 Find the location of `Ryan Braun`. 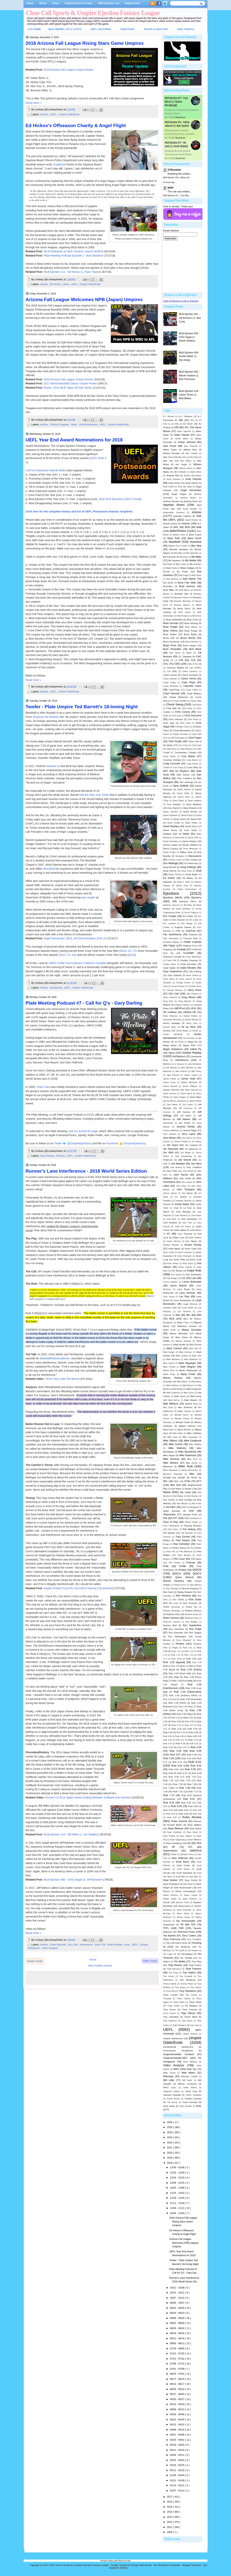

Ryan Braun is located at coordinates (195, 1828).